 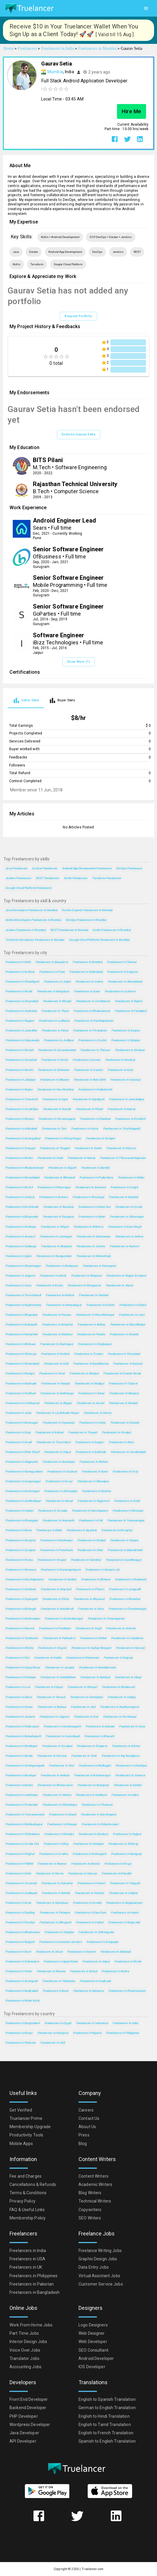 What do you see at coordinates (20, 971) in the screenshot?
I see `Freelancers in Kolkata` at bounding box center [20, 971].